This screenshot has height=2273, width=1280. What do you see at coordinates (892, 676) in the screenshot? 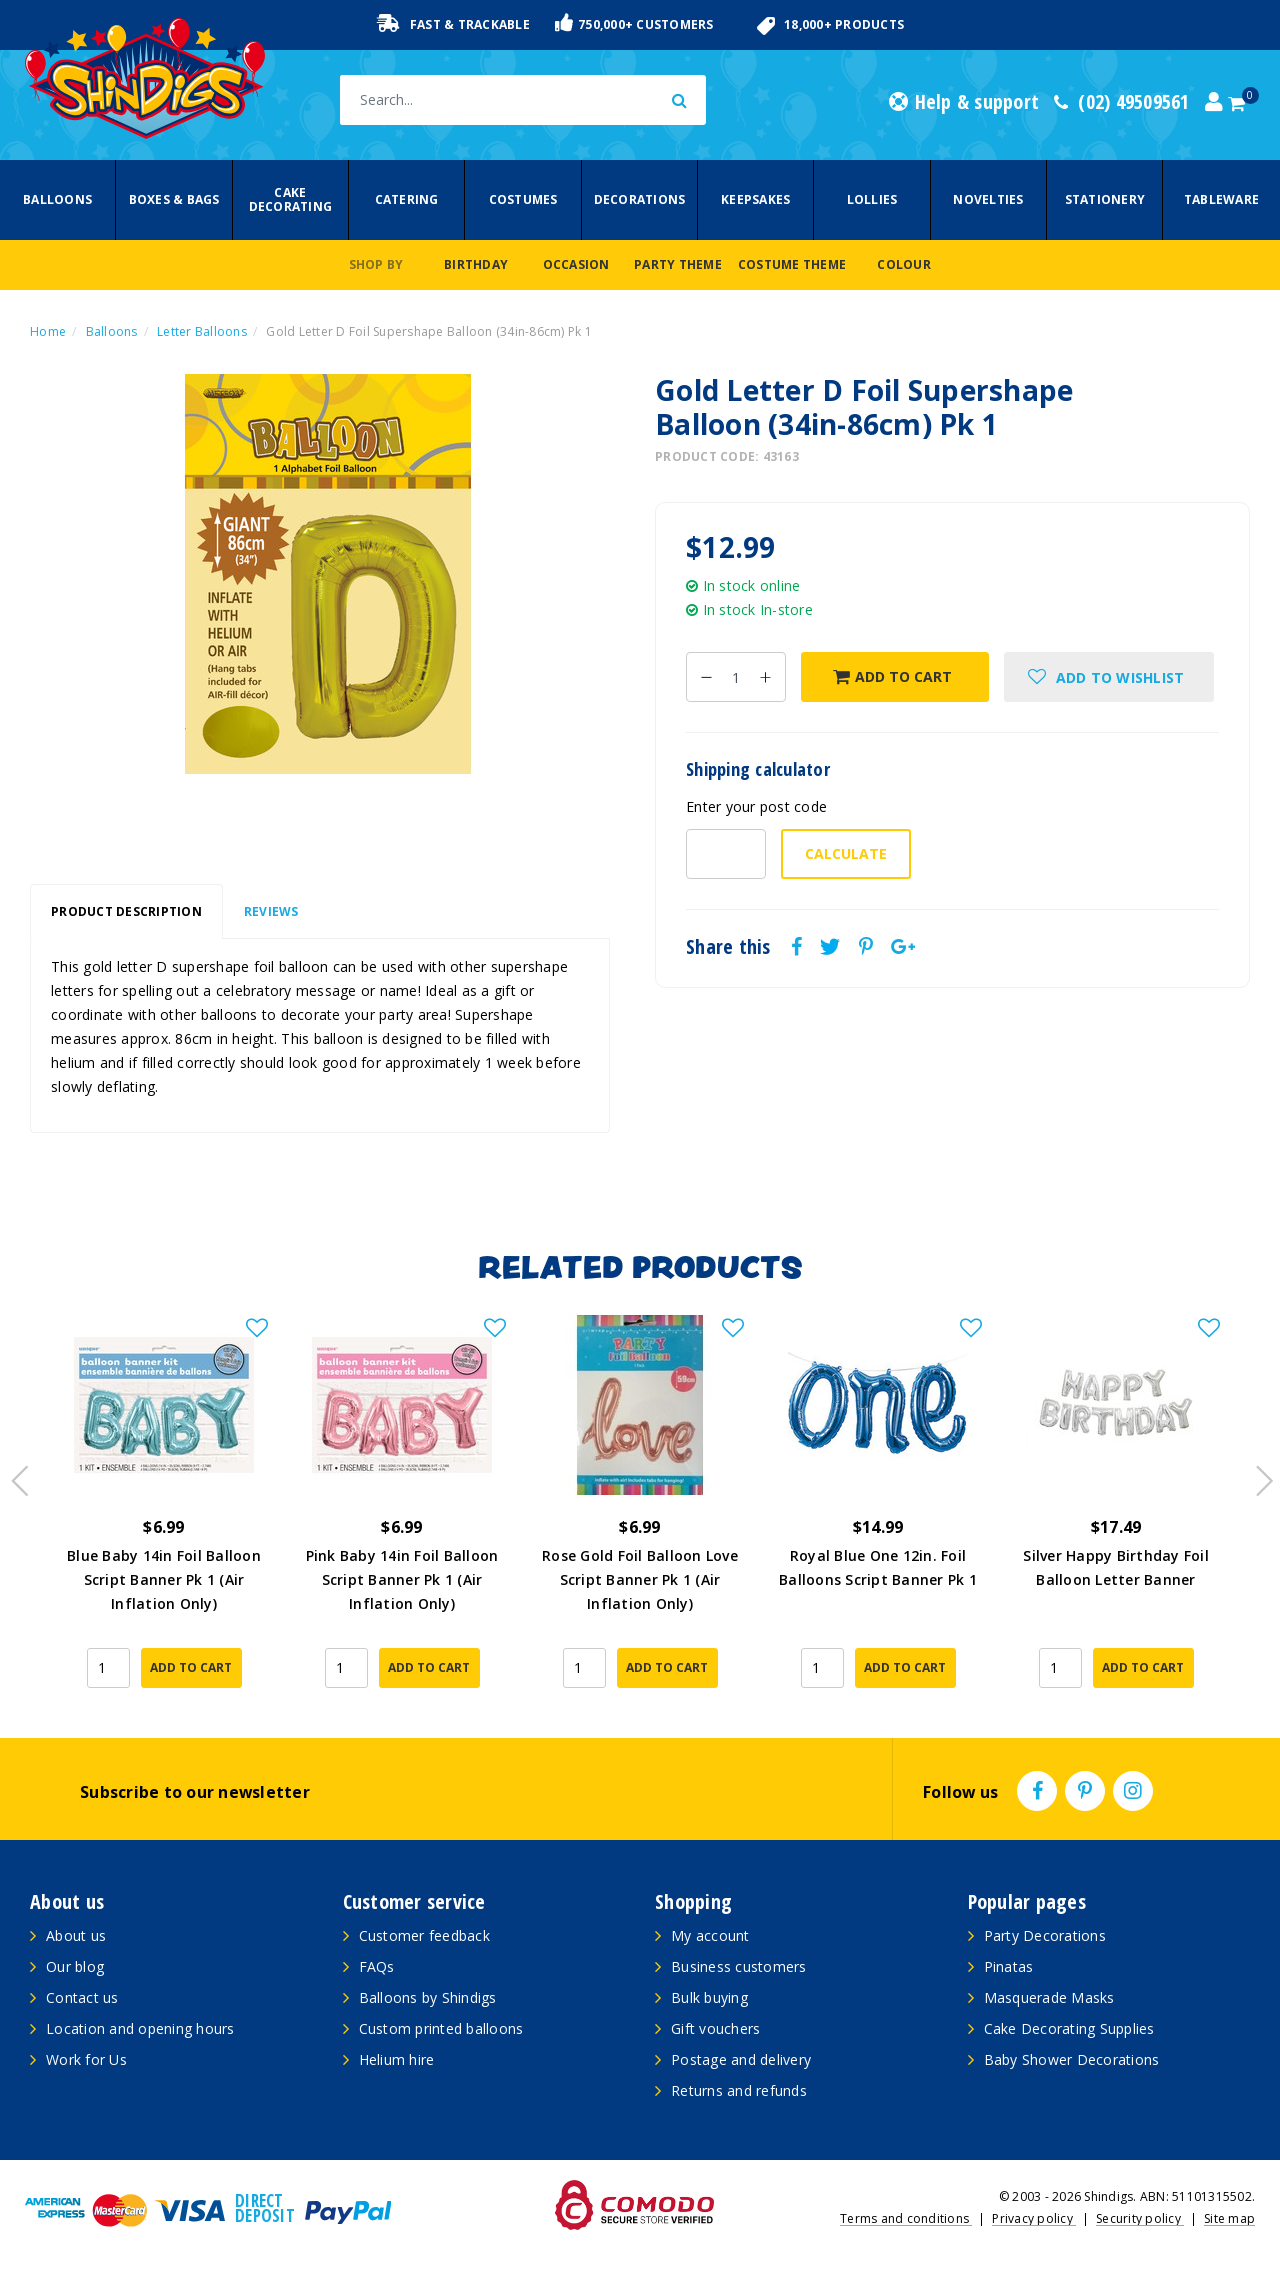
I see `Add to Cart` at bounding box center [892, 676].